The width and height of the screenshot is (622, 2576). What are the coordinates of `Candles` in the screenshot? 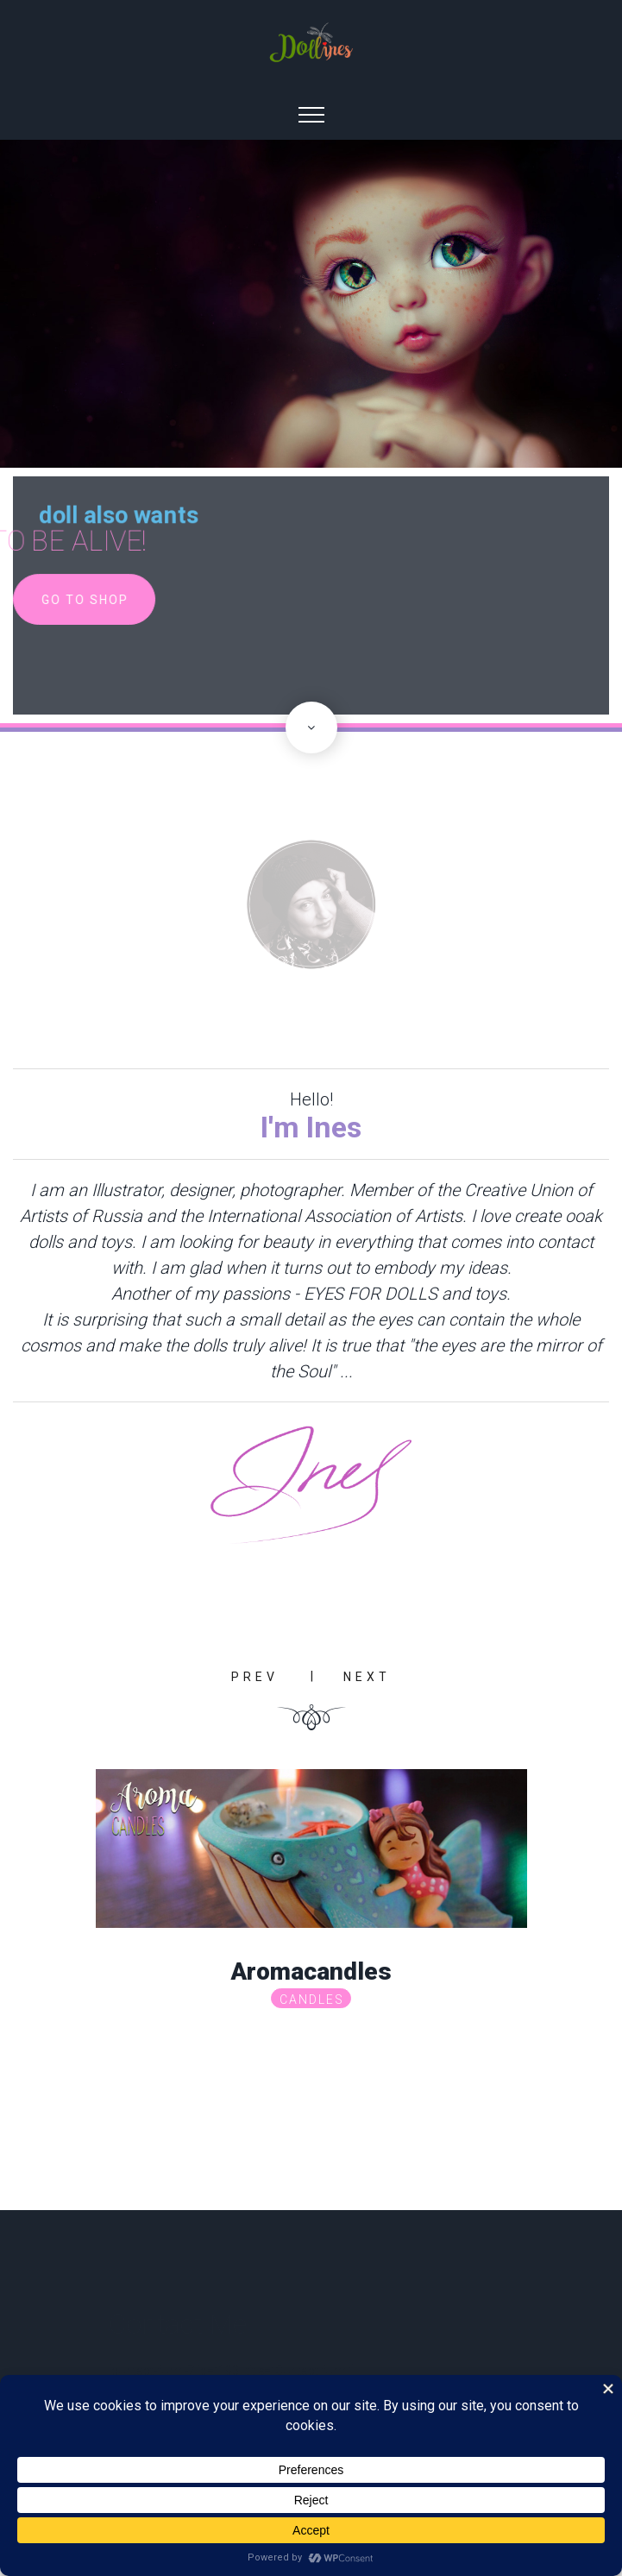 It's located at (312, 1999).